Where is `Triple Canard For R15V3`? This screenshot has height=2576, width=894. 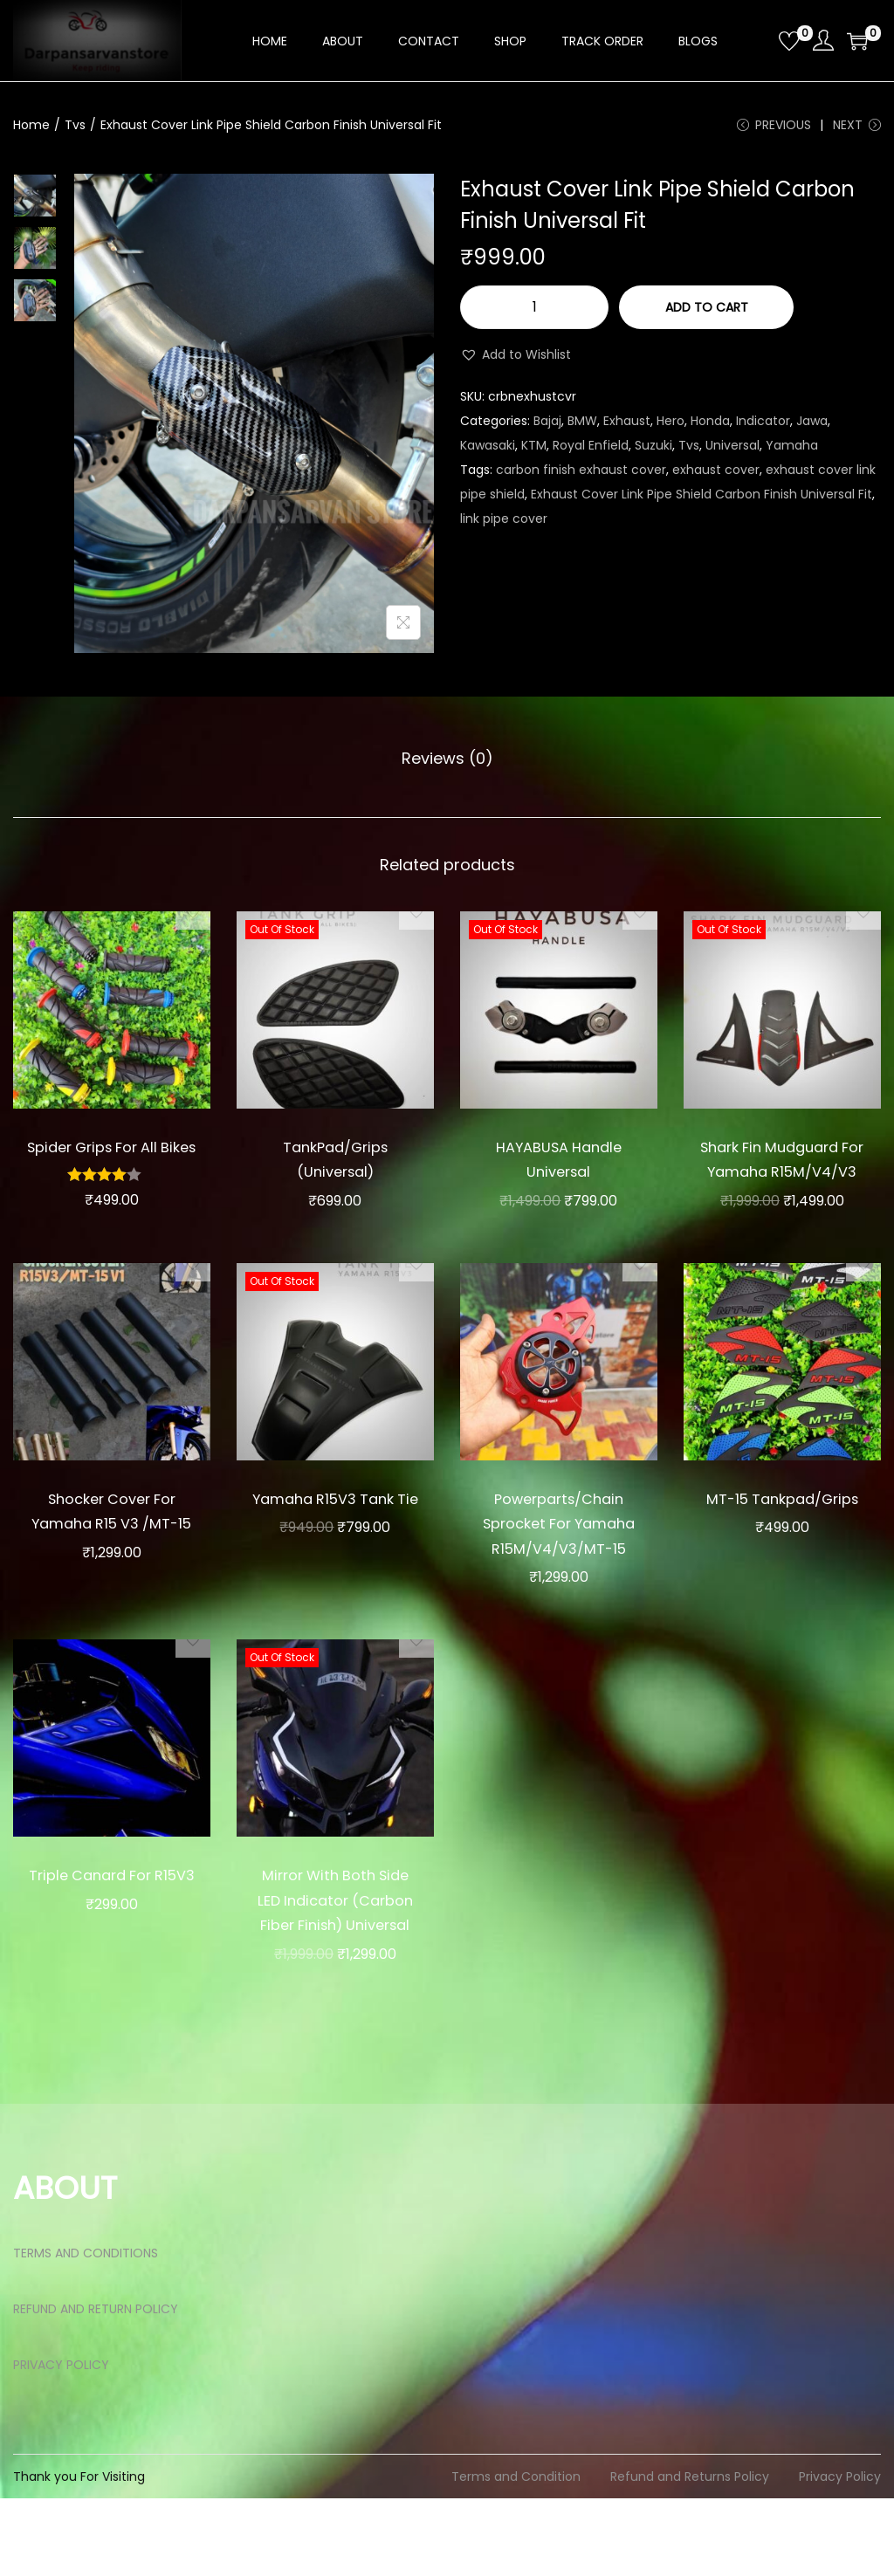
Triple Canard For R15V3 is located at coordinates (111, 1940).